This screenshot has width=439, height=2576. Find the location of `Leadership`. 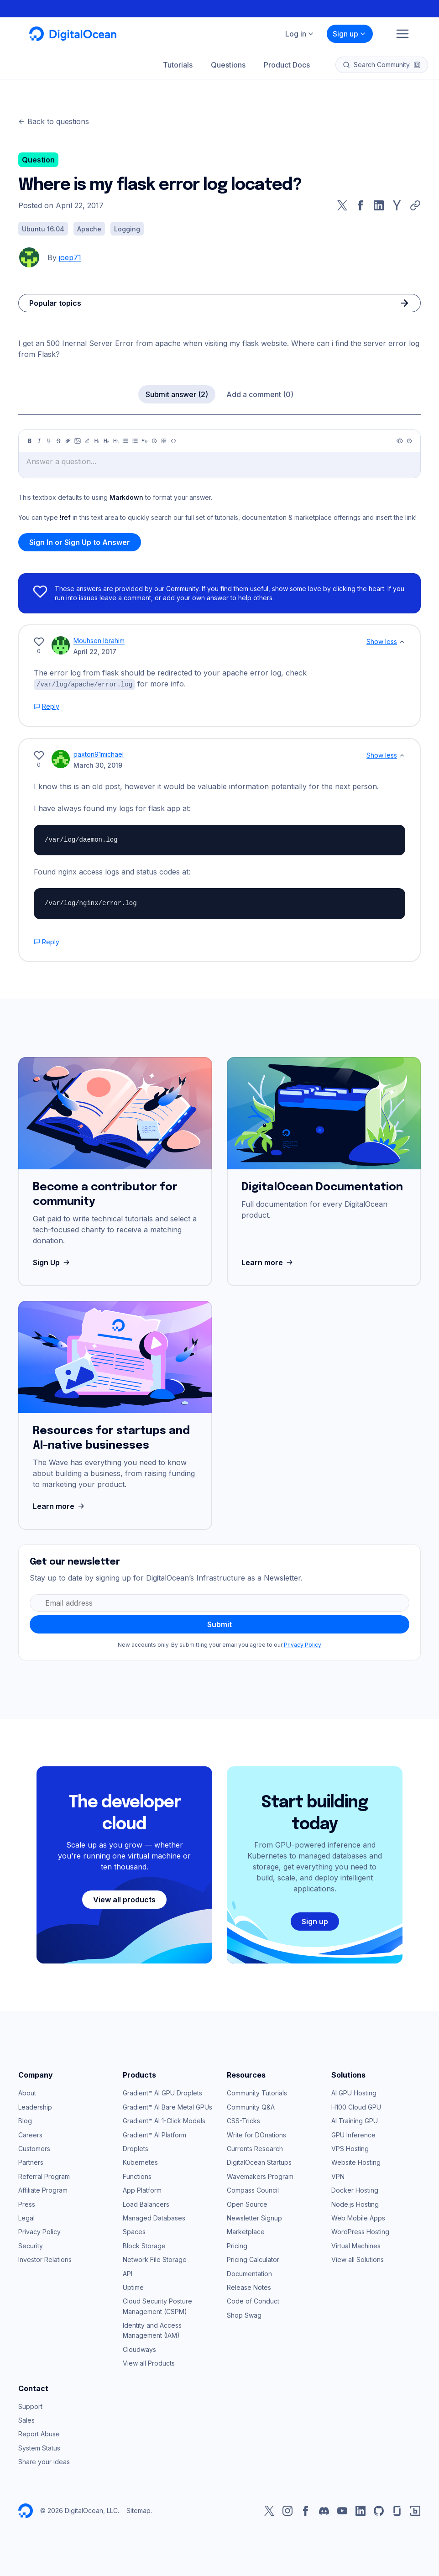

Leadership is located at coordinates (35, 2106).